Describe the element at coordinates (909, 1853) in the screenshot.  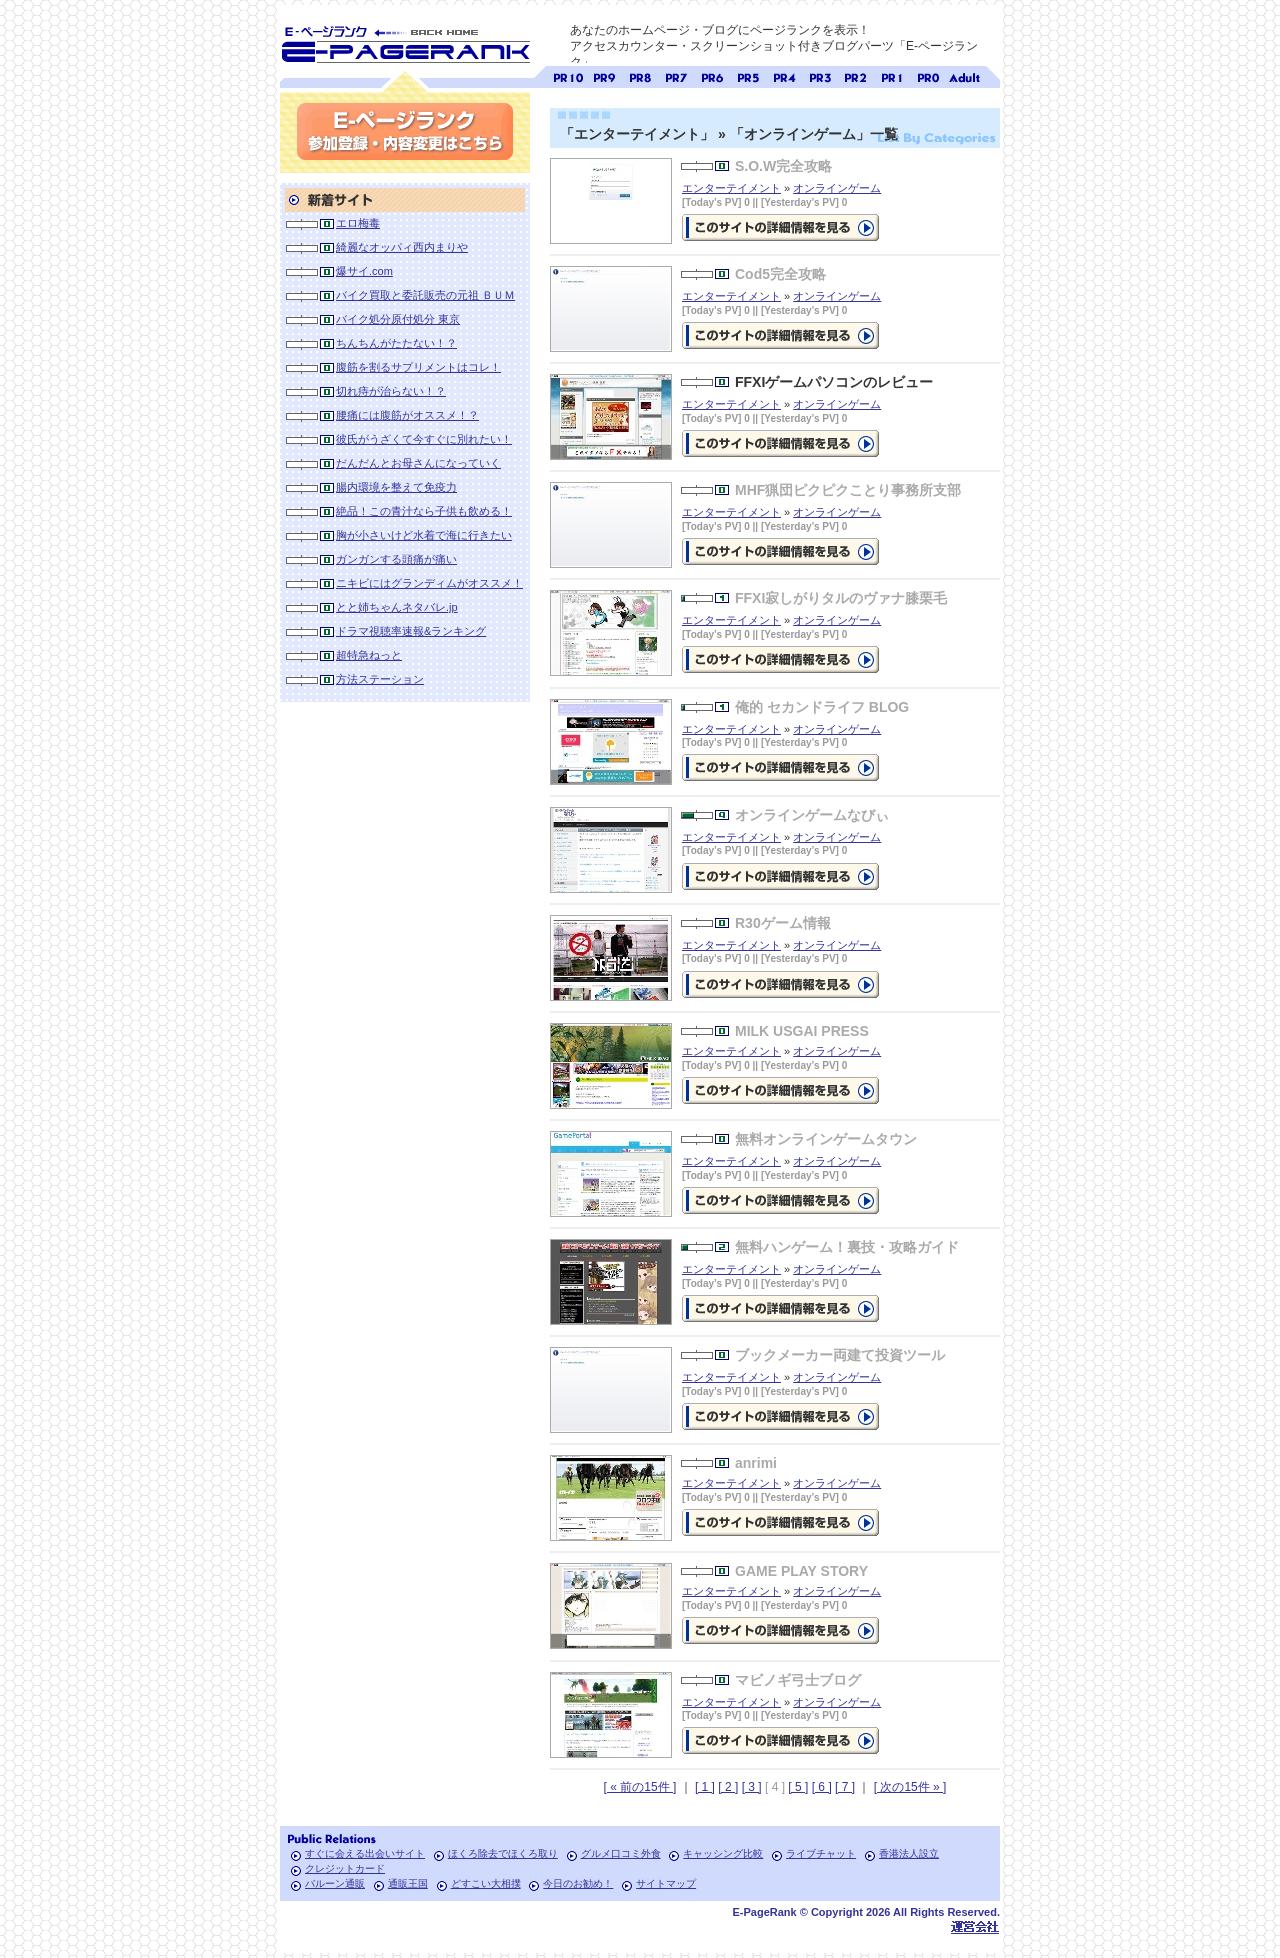
I see `香港法人設立` at that location.